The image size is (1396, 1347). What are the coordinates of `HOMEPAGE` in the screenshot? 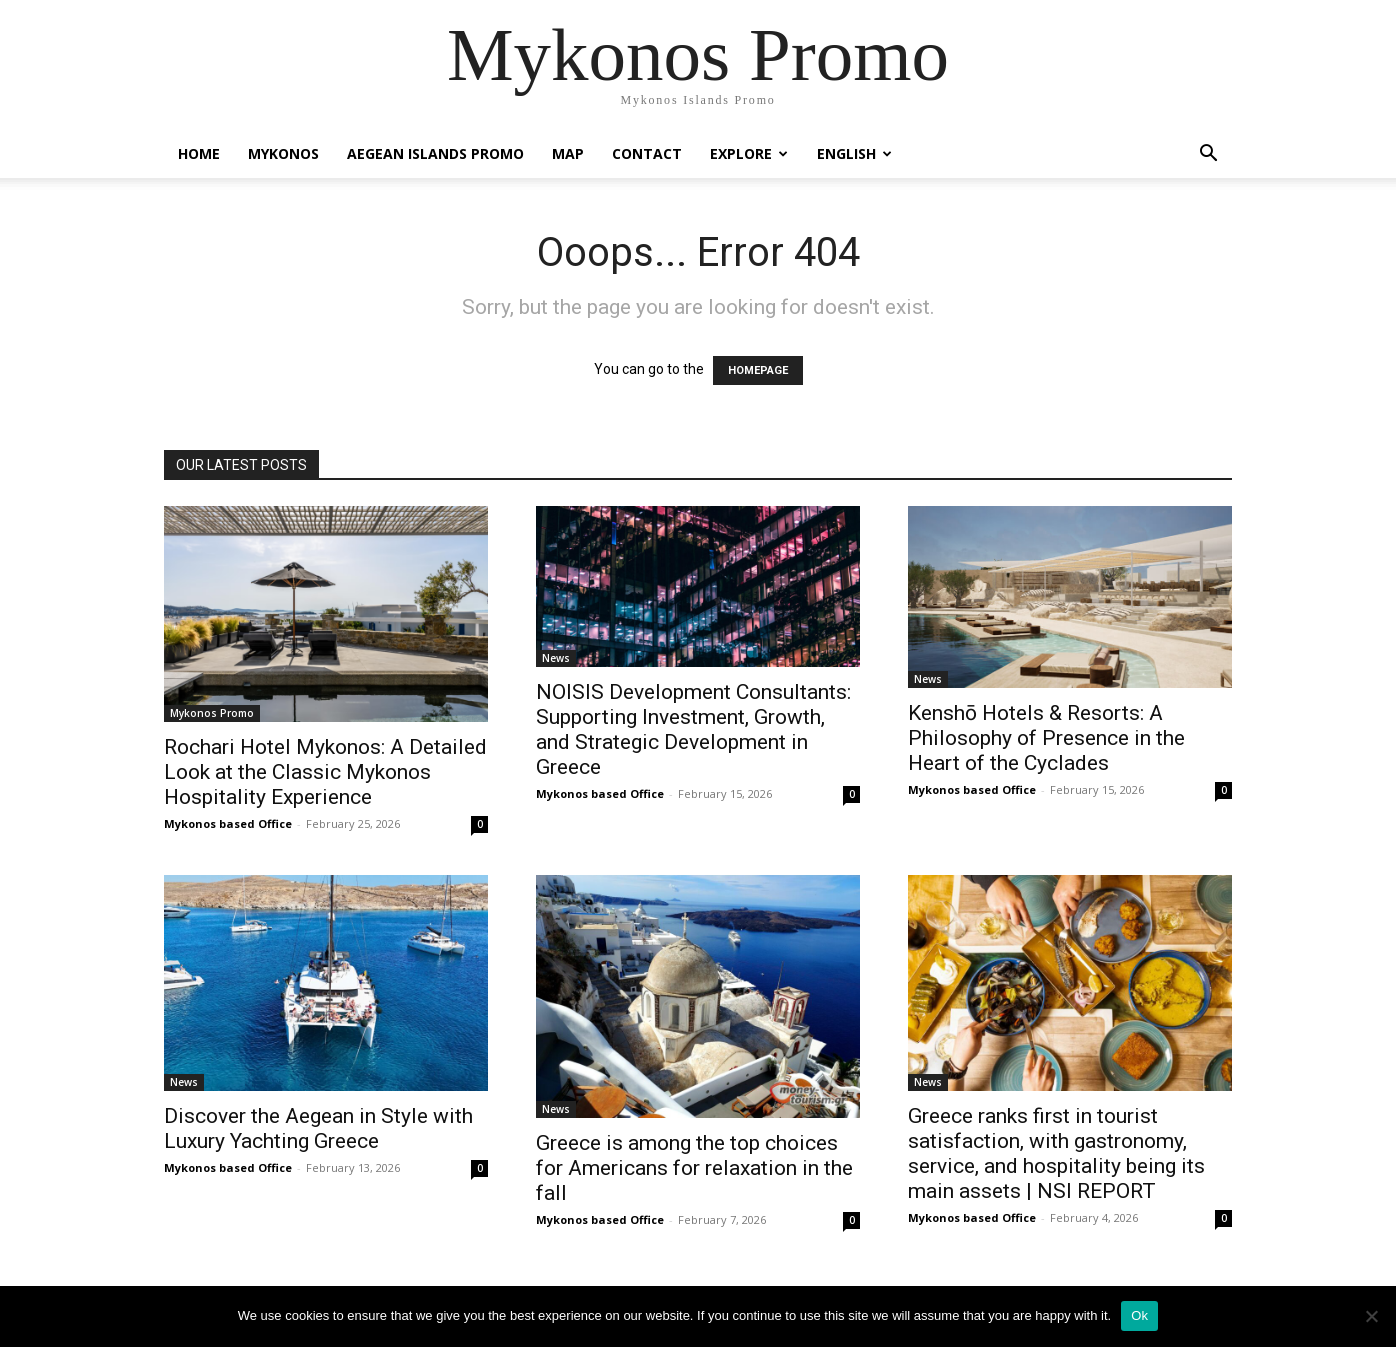 It's located at (758, 370).